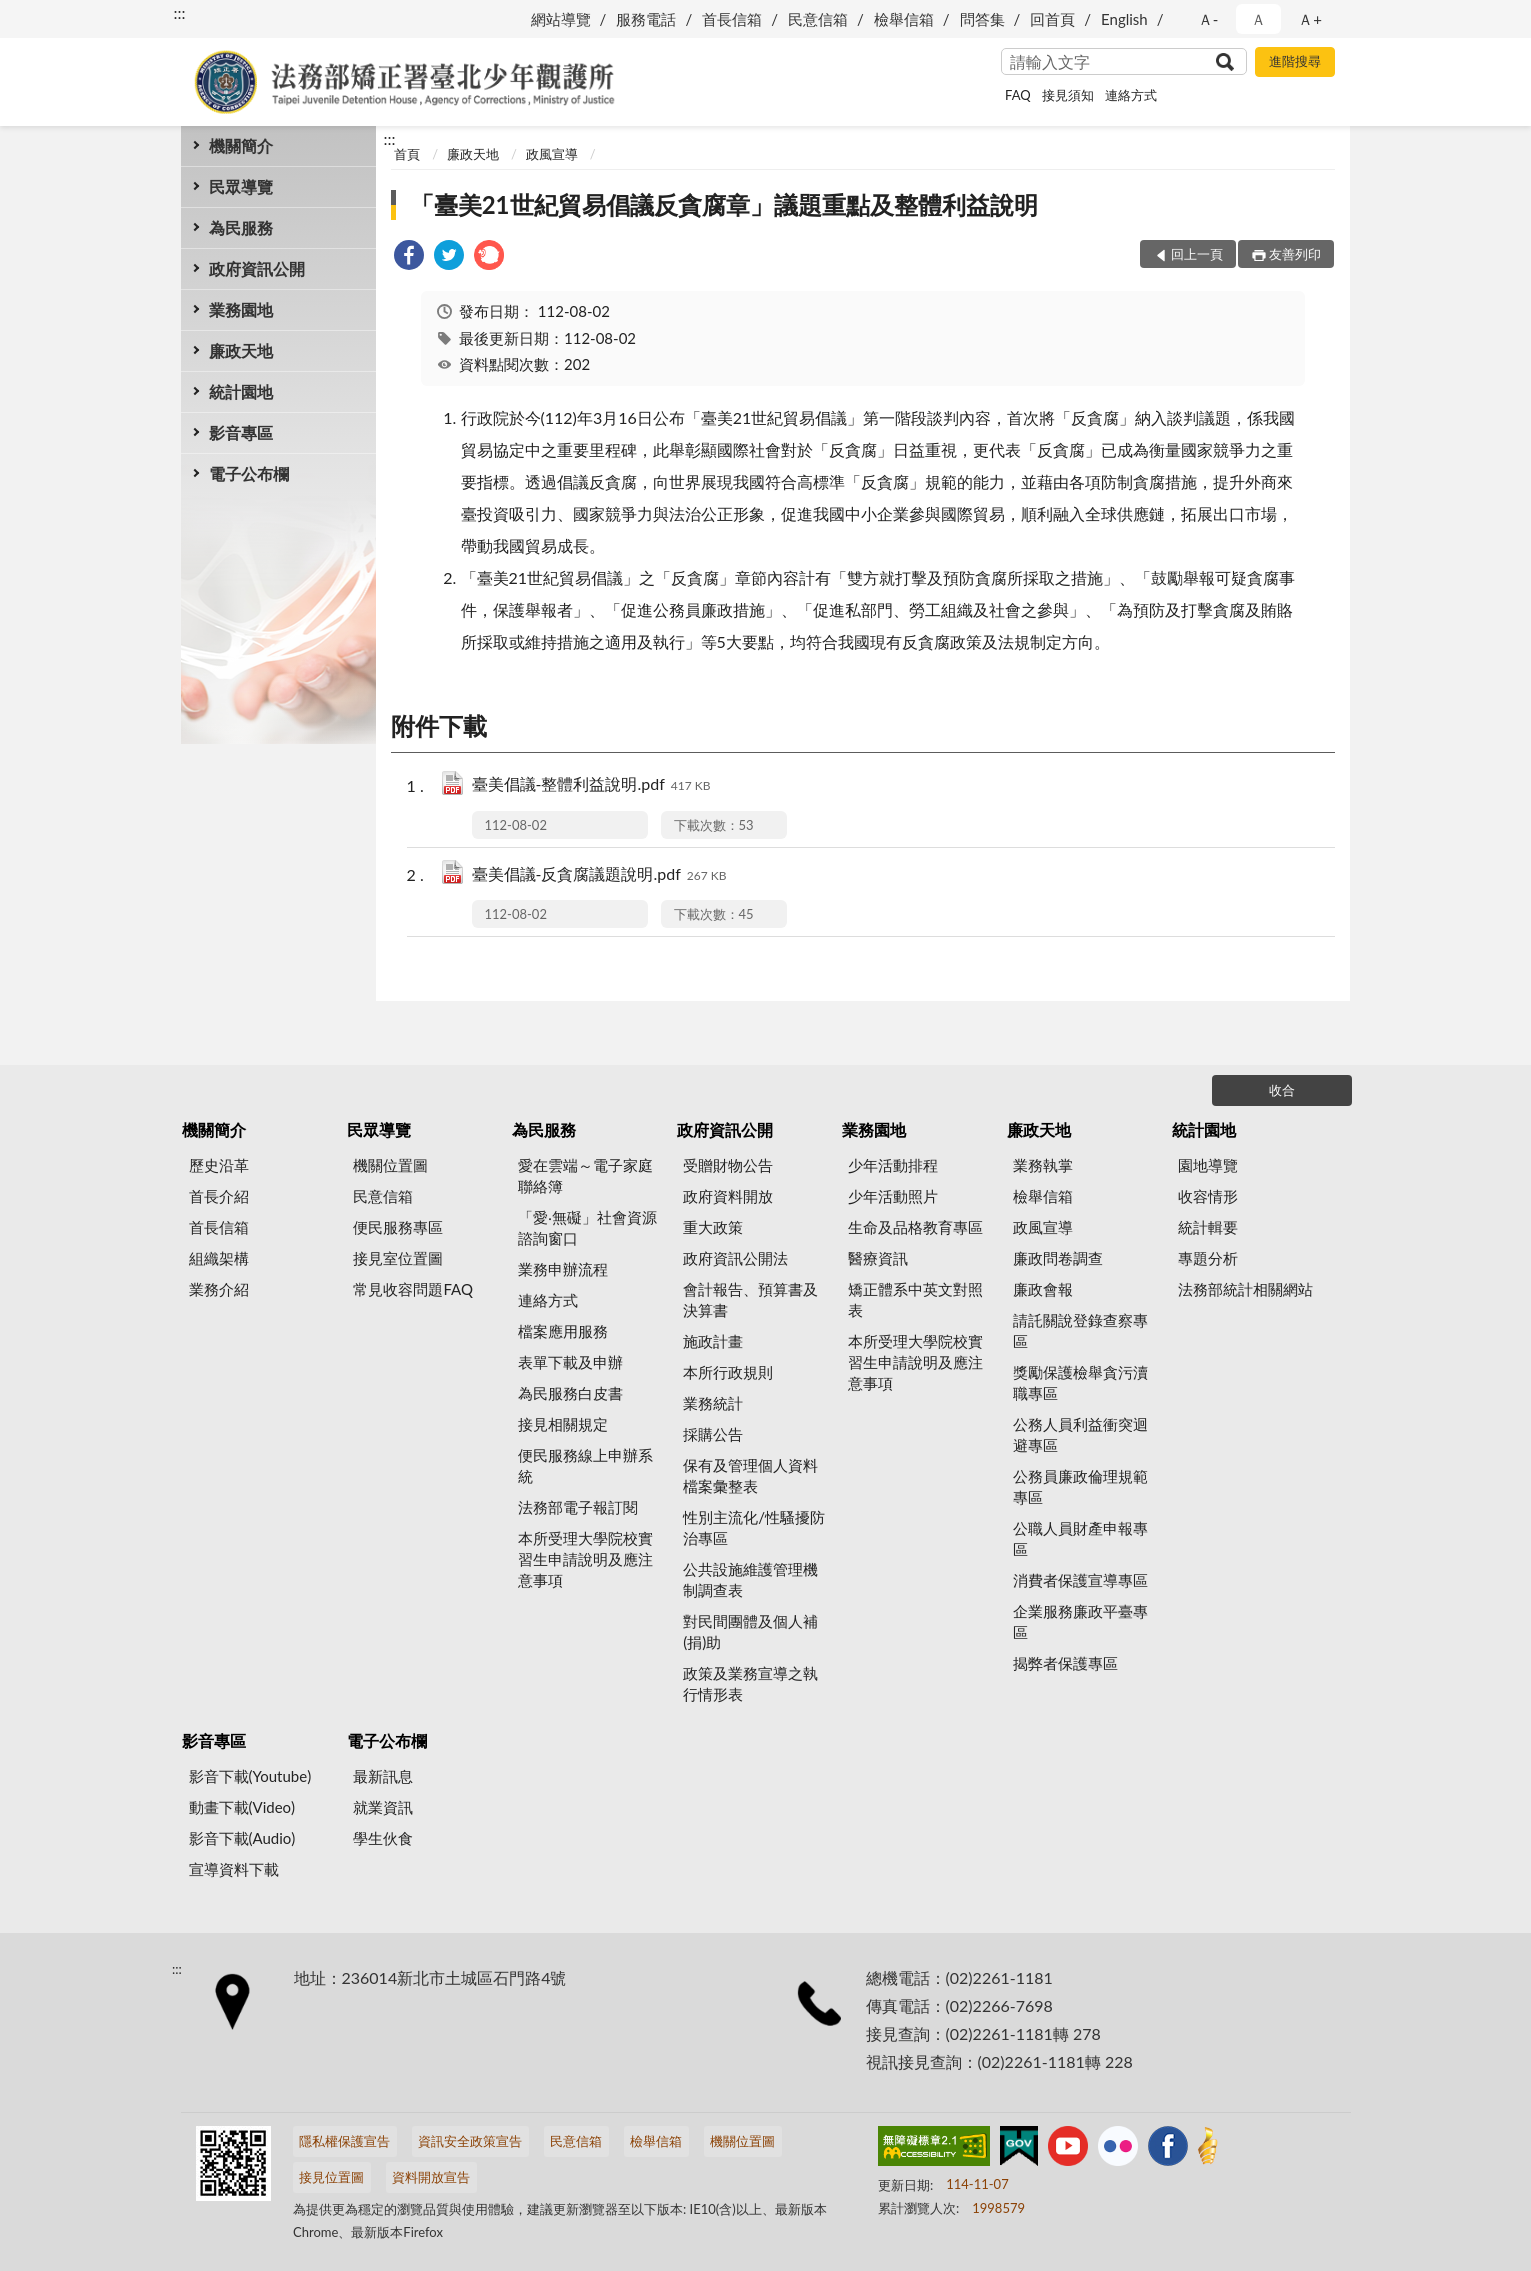 The image size is (1531, 2271). What do you see at coordinates (1080, 1580) in the screenshot?
I see `消費者保護宣導專區` at bounding box center [1080, 1580].